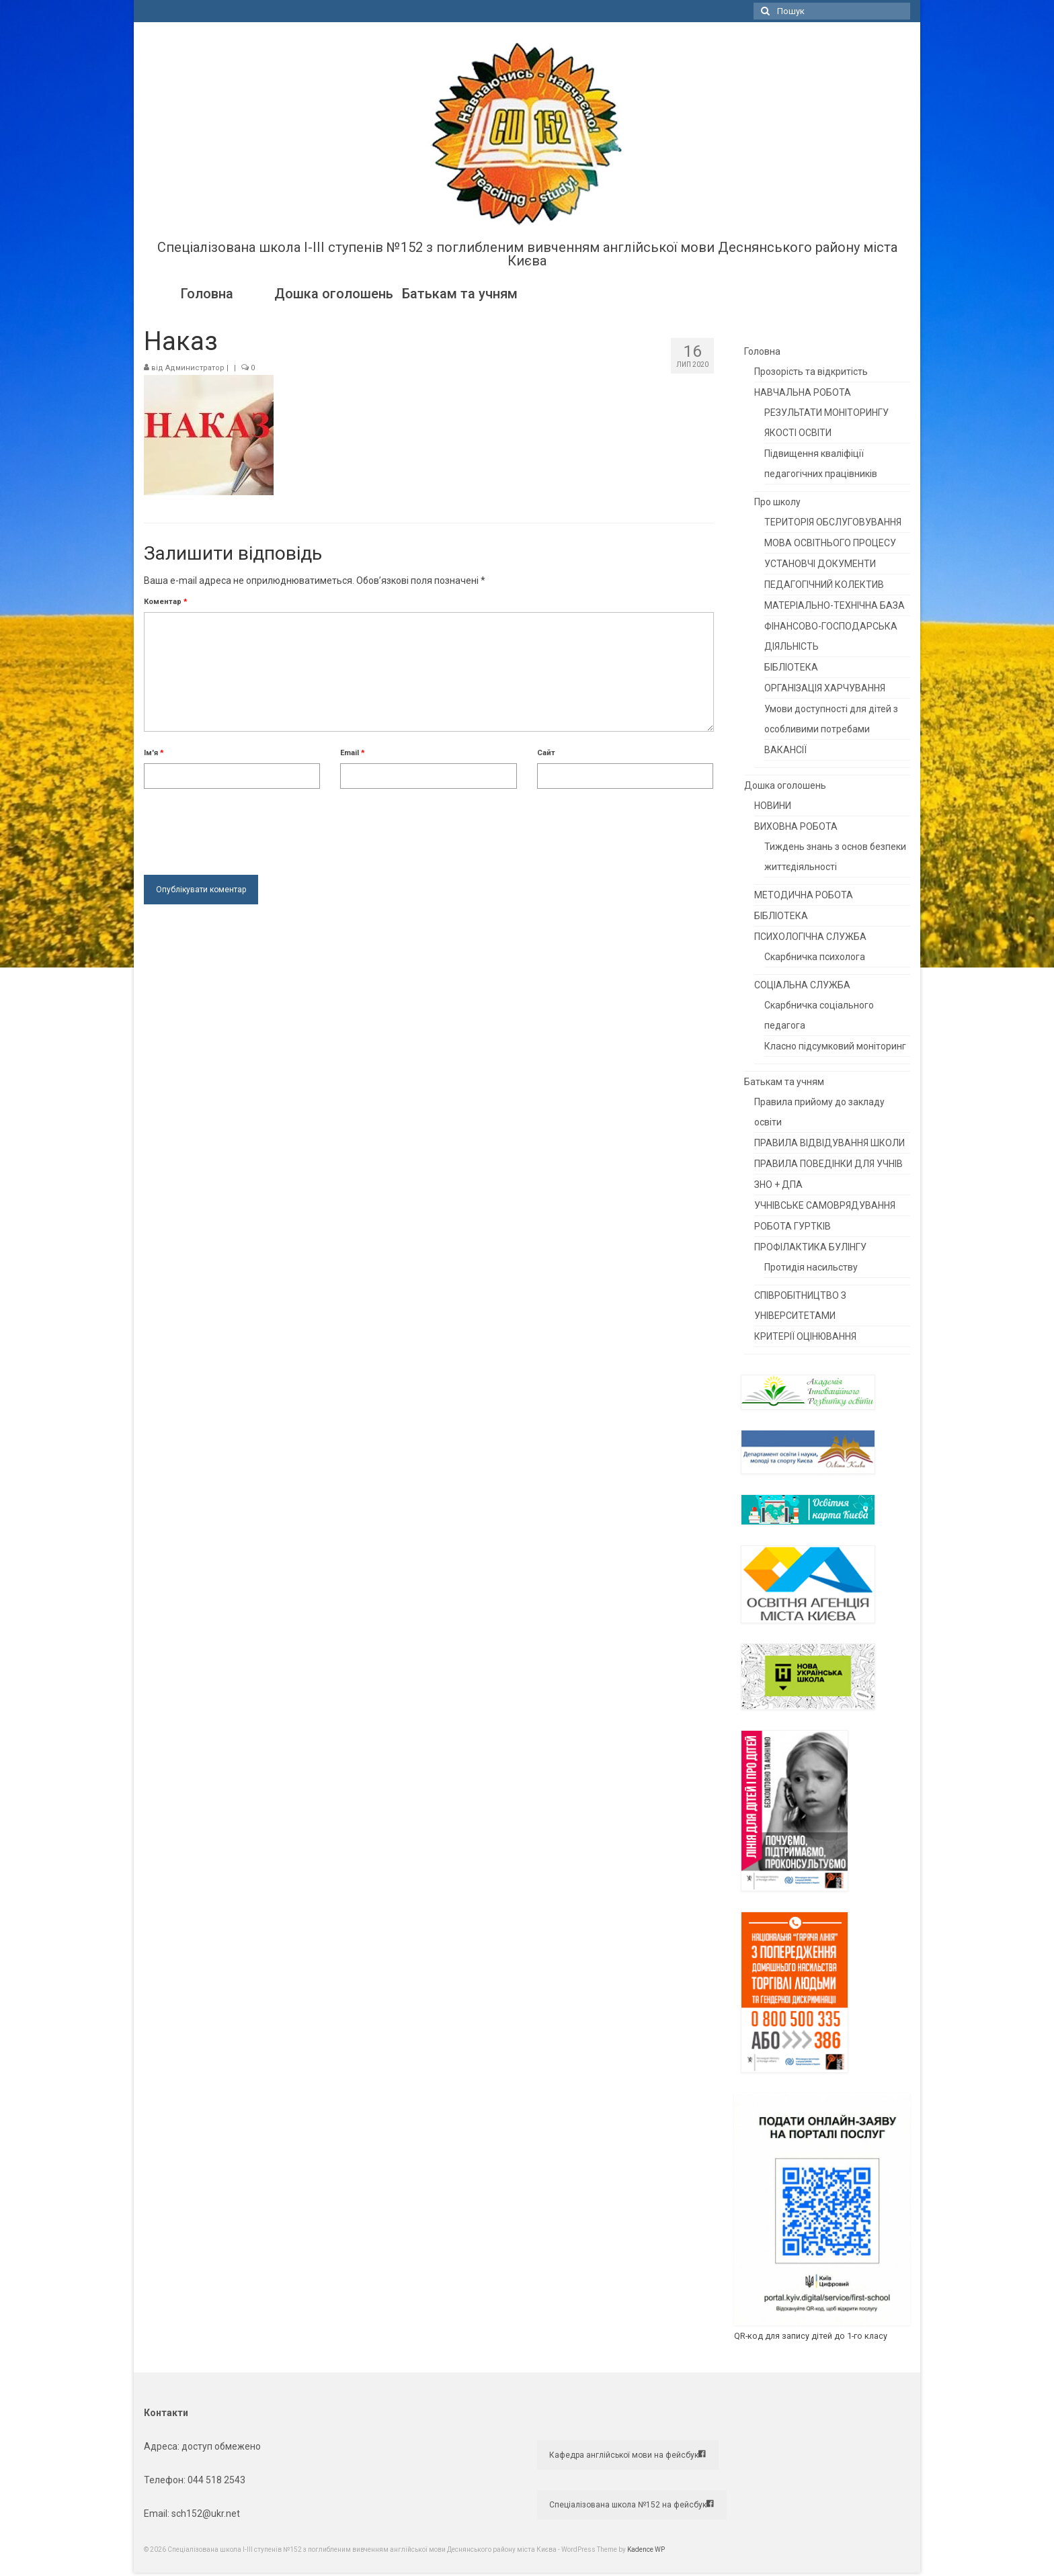 This screenshot has width=1054, height=2576. I want to click on [presentation], so click(246, 828).